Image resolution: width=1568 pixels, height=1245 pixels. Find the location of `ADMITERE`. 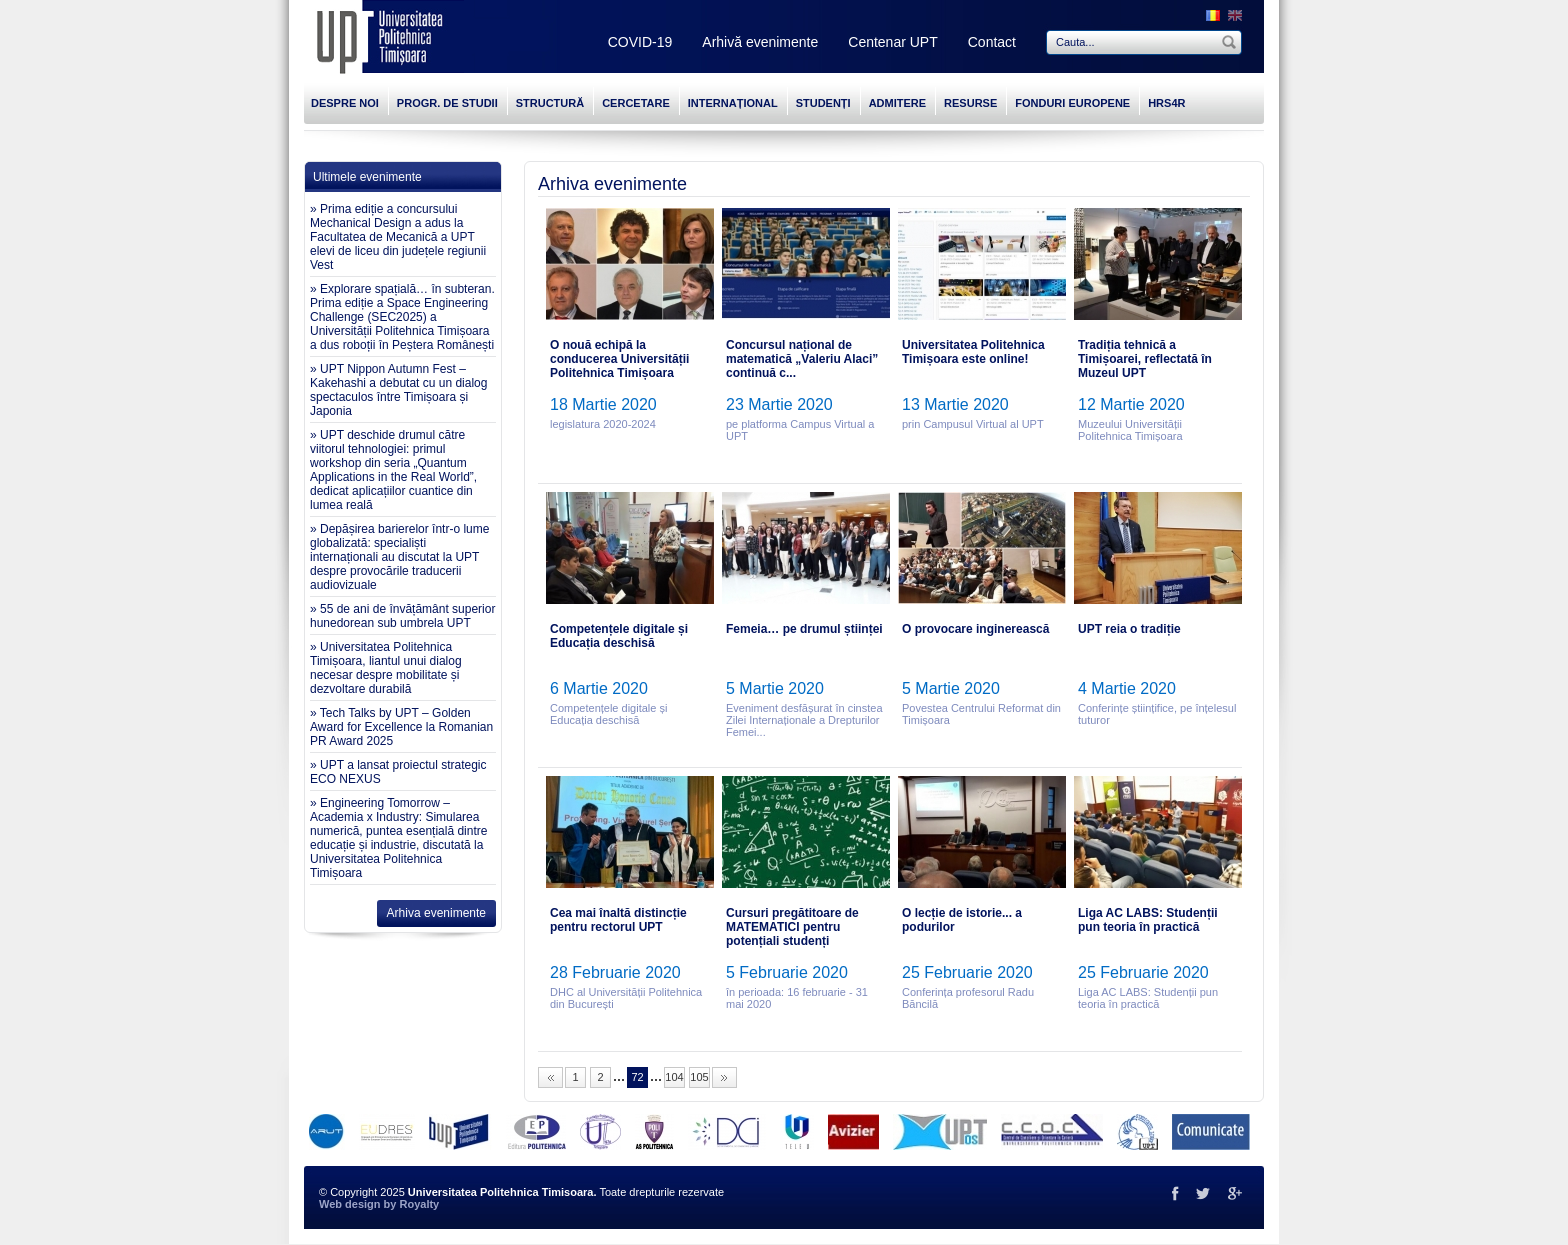

ADMITERE is located at coordinates (897, 103).